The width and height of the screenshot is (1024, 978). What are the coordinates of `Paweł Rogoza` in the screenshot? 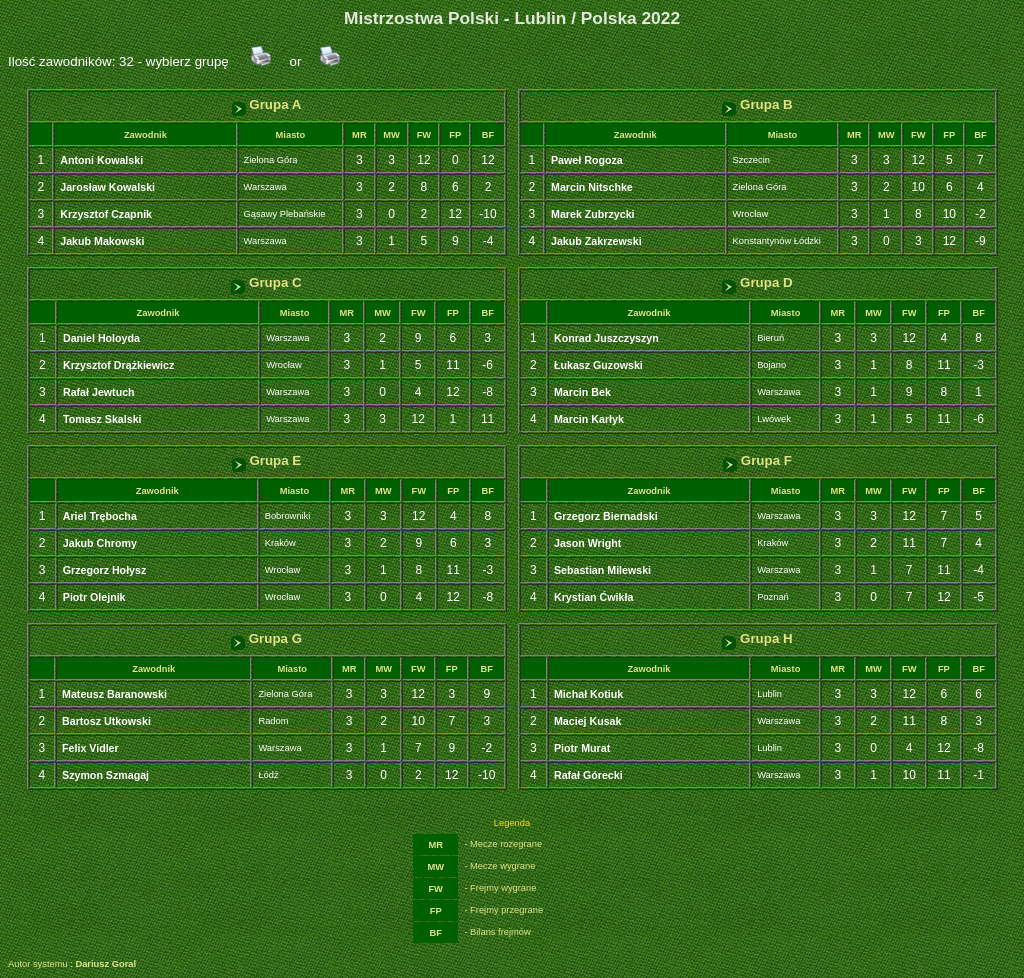 It's located at (587, 160).